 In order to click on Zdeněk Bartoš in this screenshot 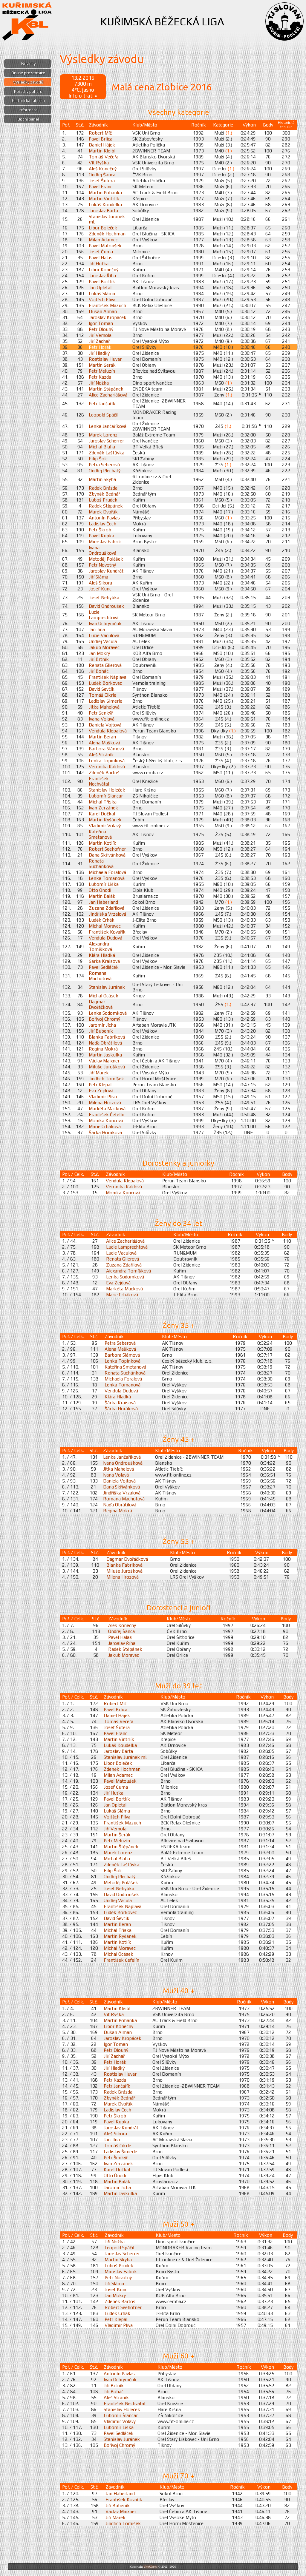, I will do `click(104, 772)`.